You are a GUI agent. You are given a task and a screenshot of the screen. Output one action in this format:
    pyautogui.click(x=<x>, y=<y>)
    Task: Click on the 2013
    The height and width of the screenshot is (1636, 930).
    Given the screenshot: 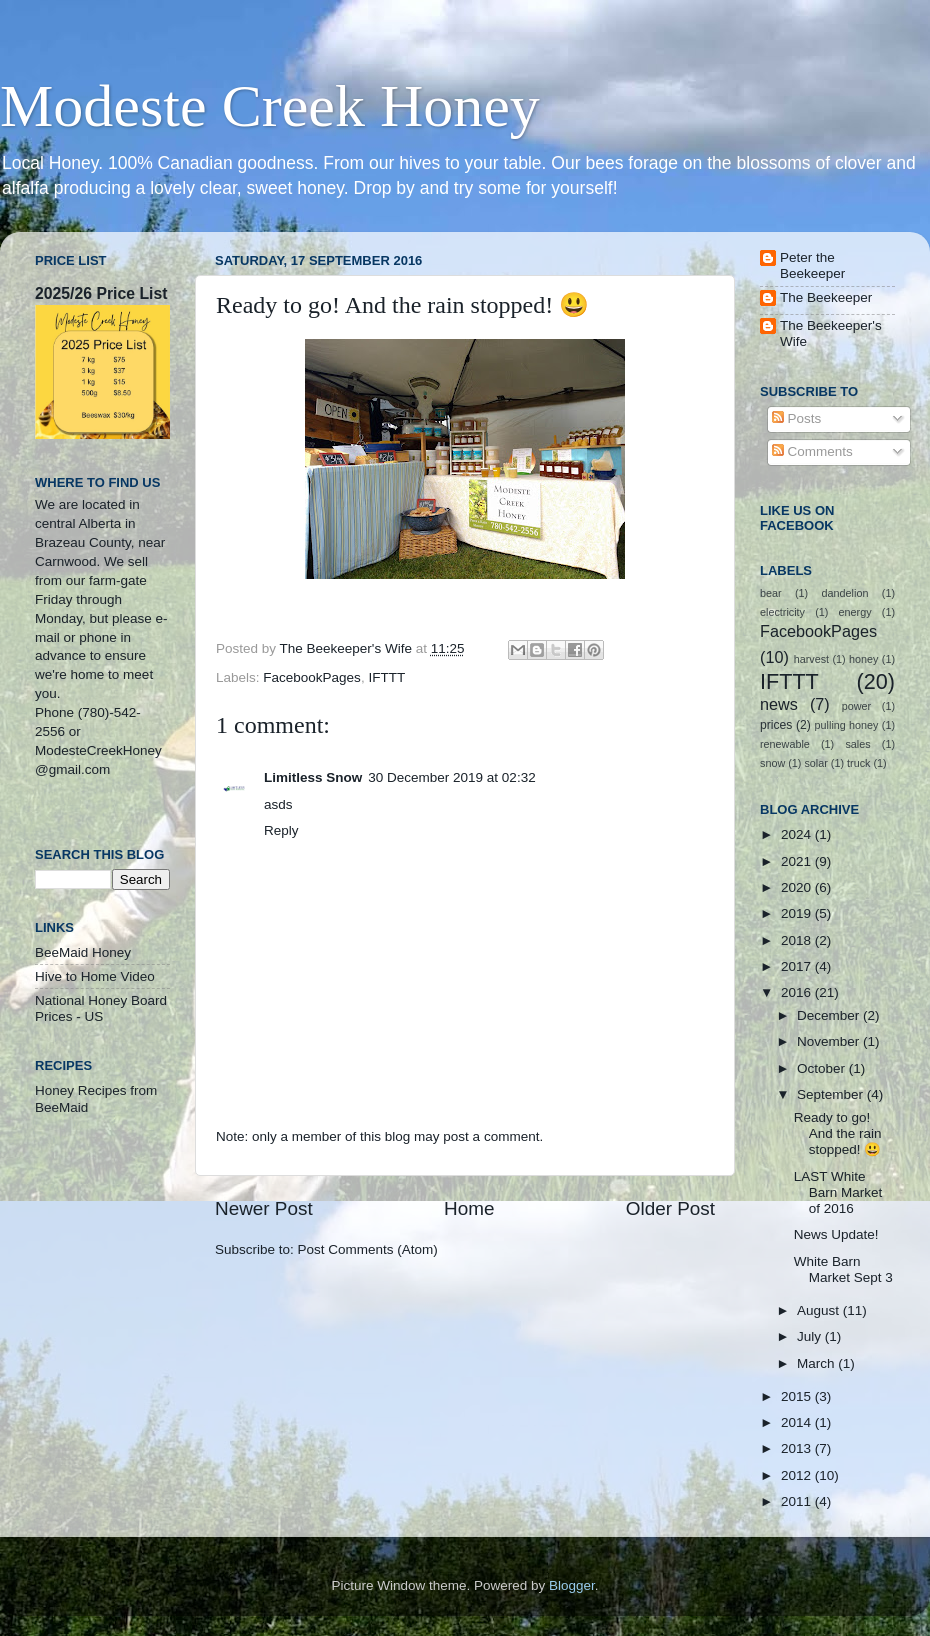 What is the action you would take?
    pyautogui.click(x=798, y=1448)
    